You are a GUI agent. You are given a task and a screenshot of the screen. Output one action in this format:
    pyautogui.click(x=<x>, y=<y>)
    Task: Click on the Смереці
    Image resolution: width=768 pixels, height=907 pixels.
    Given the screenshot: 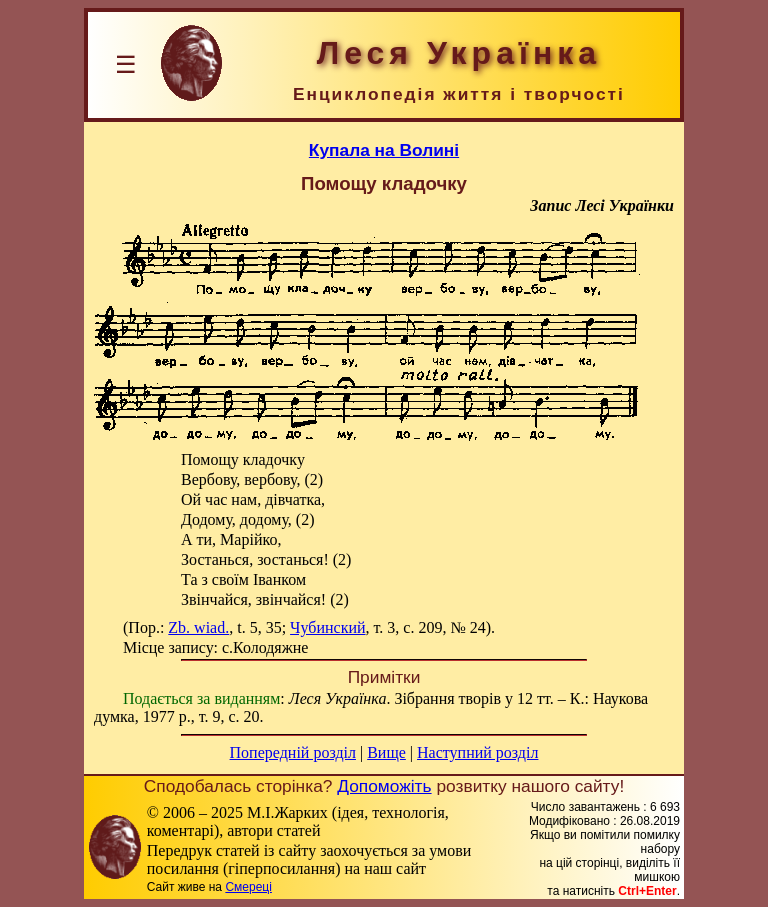 What is the action you would take?
    pyautogui.click(x=248, y=887)
    